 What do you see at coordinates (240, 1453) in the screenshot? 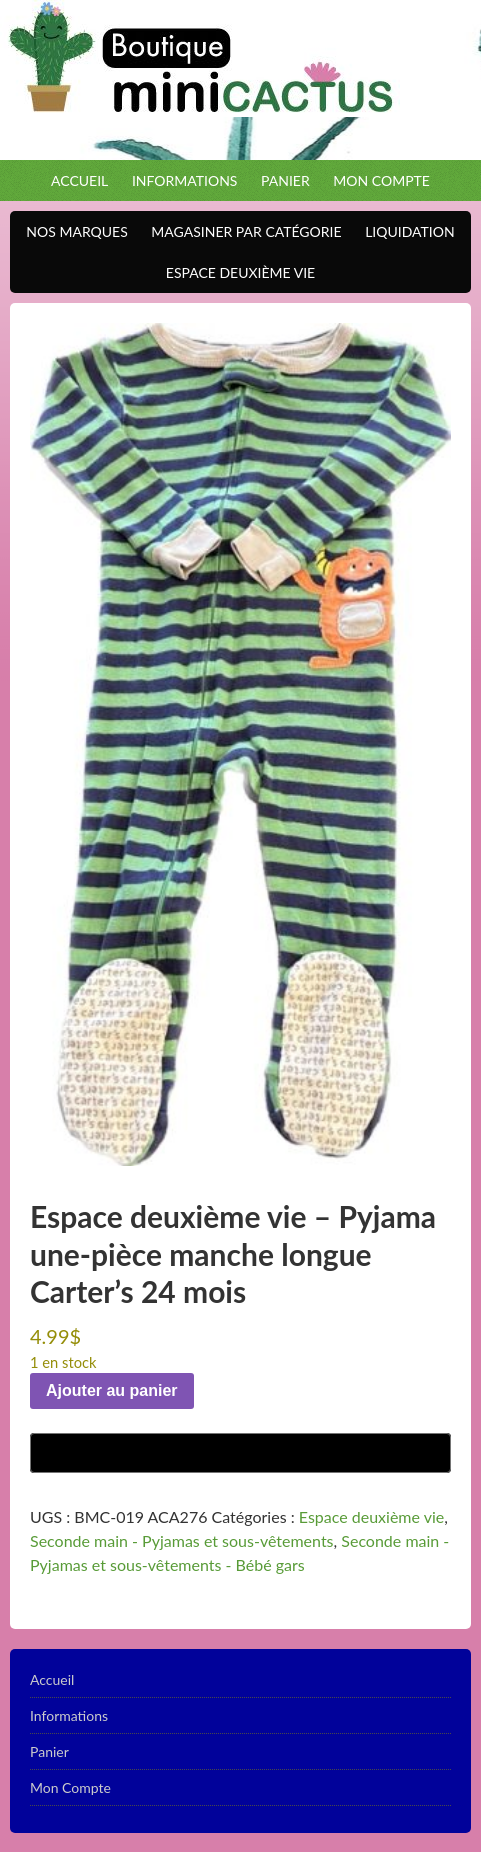
I see `[Buy with GPay]` at bounding box center [240, 1453].